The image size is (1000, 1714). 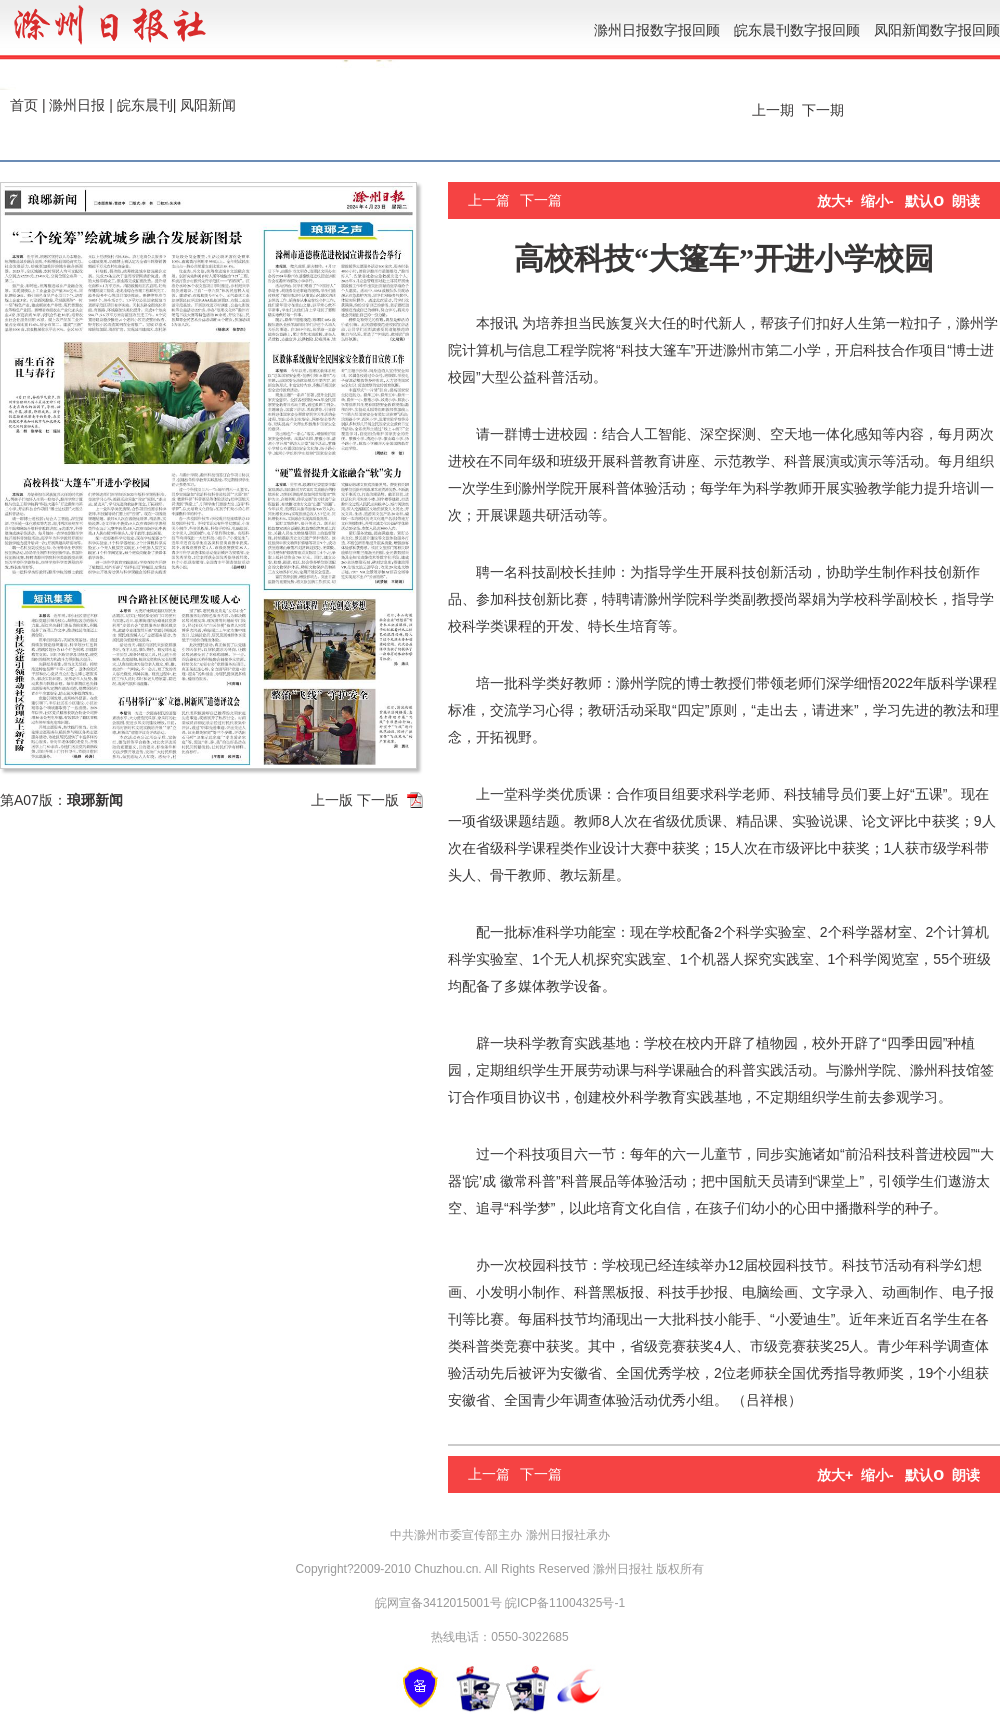 I want to click on 滁州日报, so click(x=77, y=105).